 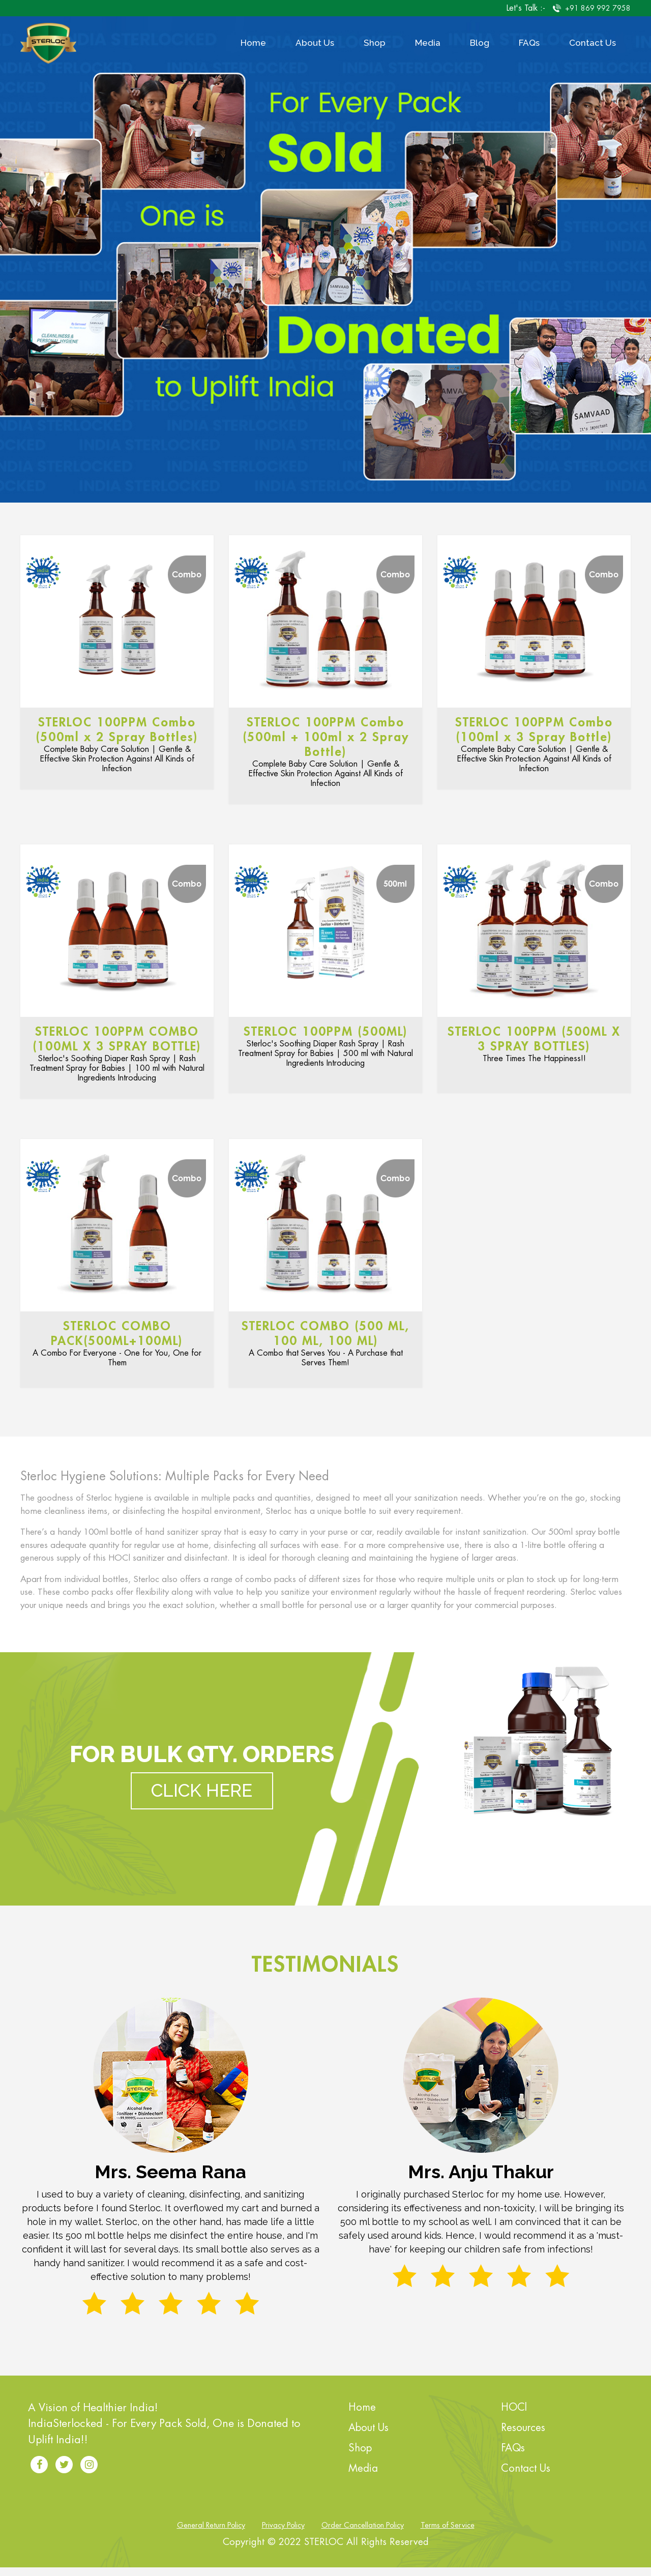 I want to click on Privacy Policy, so click(x=283, y=2534).